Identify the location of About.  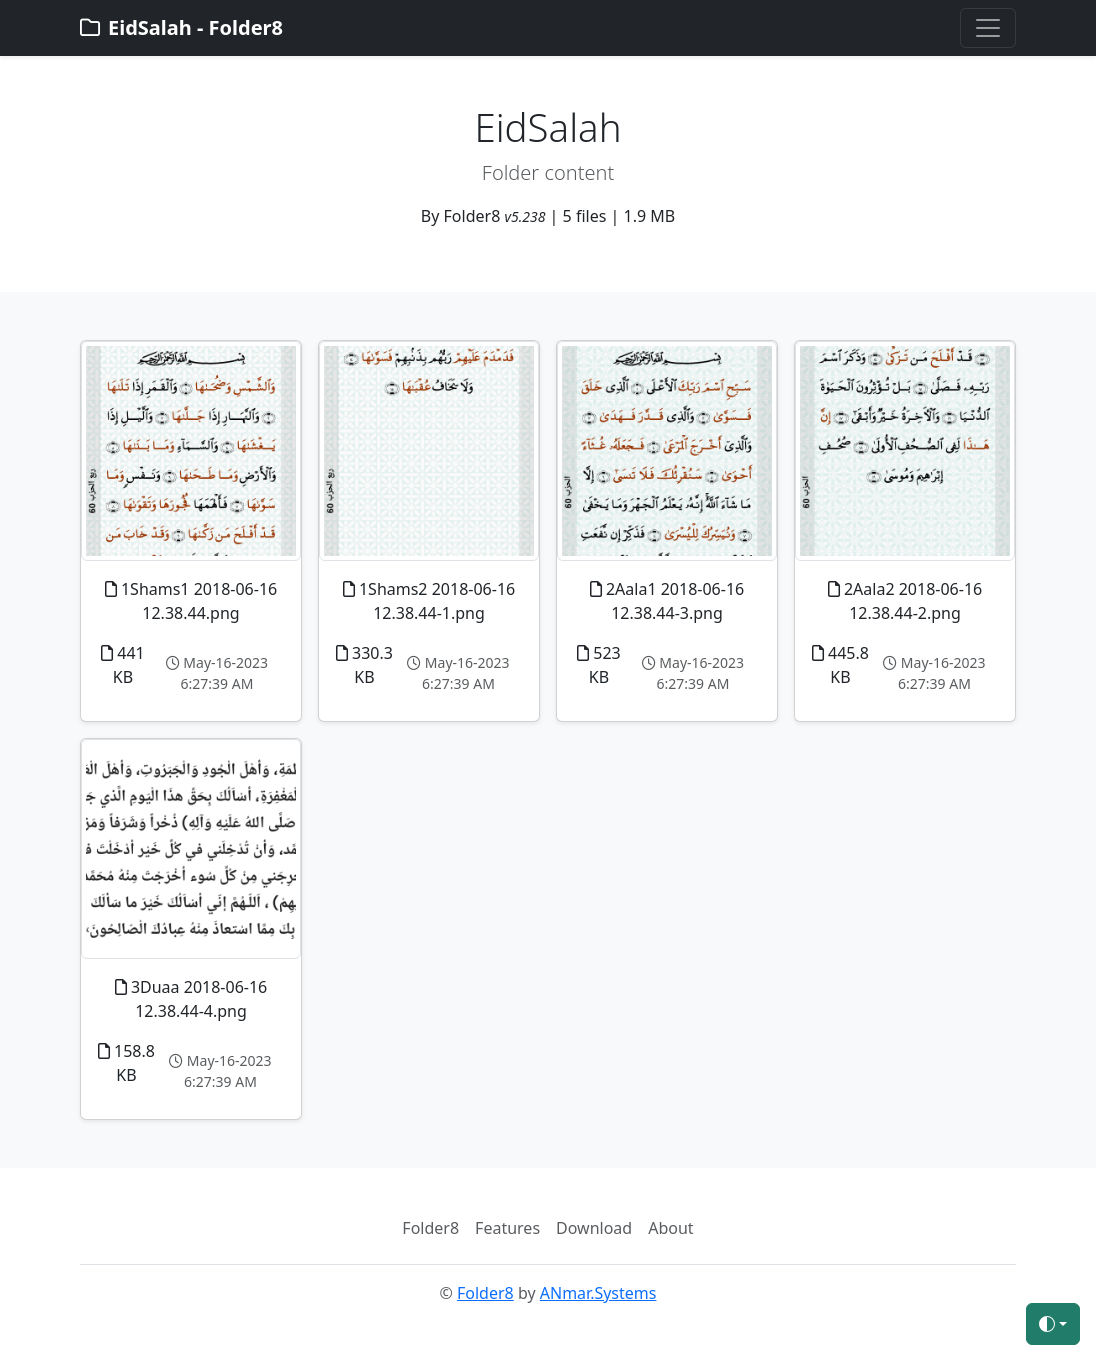
(670, 1228).